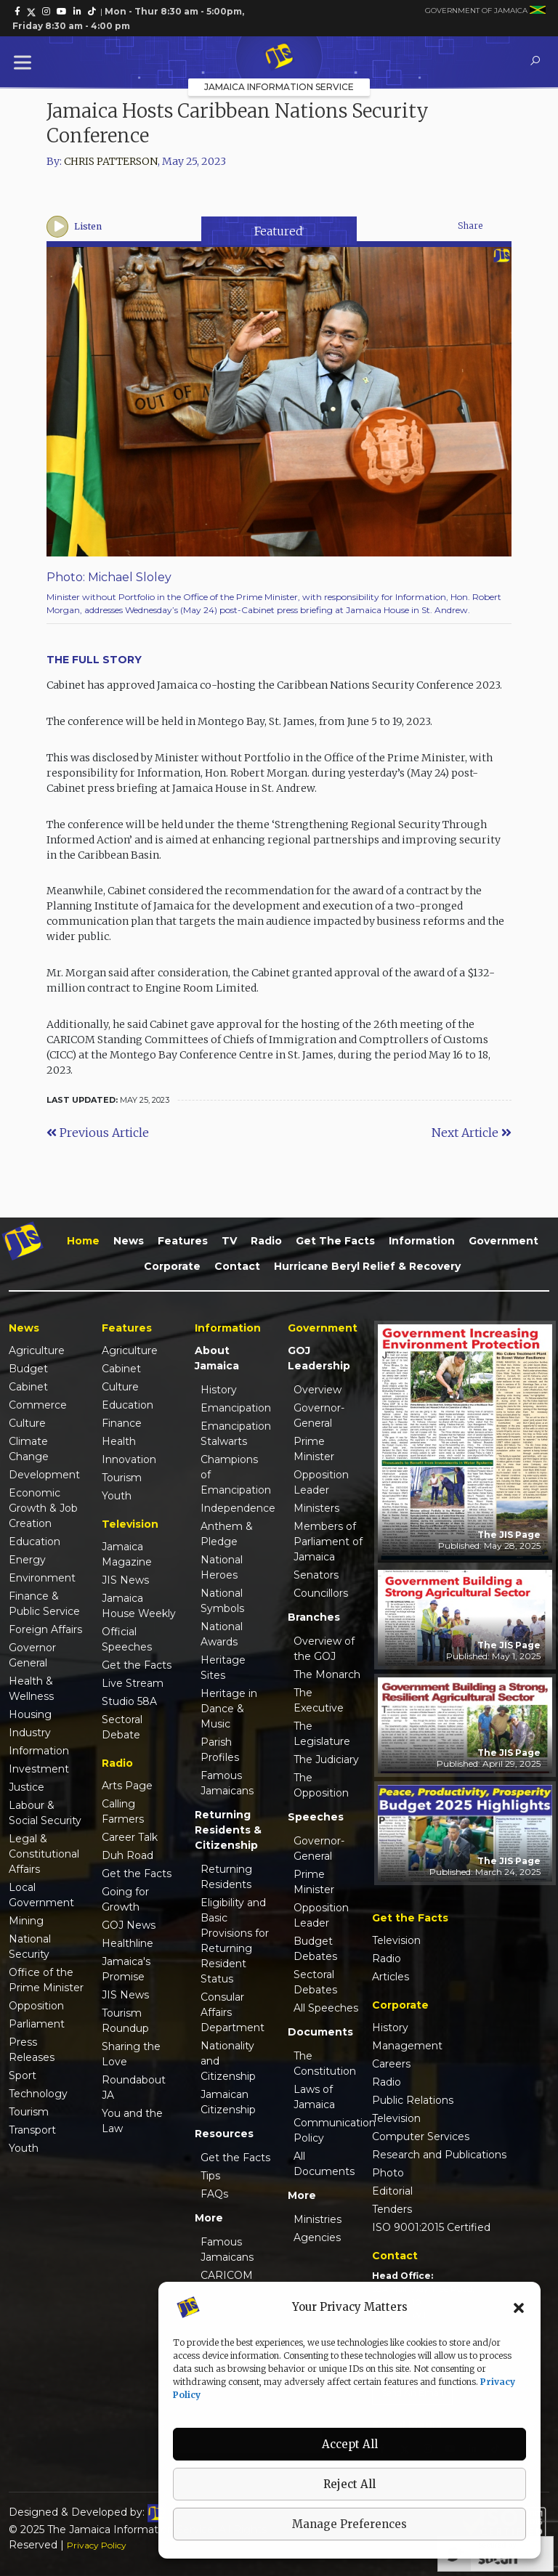  What do you see at coordinates (317, 2219) in the screenshot?
I see `Ministries` at bounding box center [317, 2219].